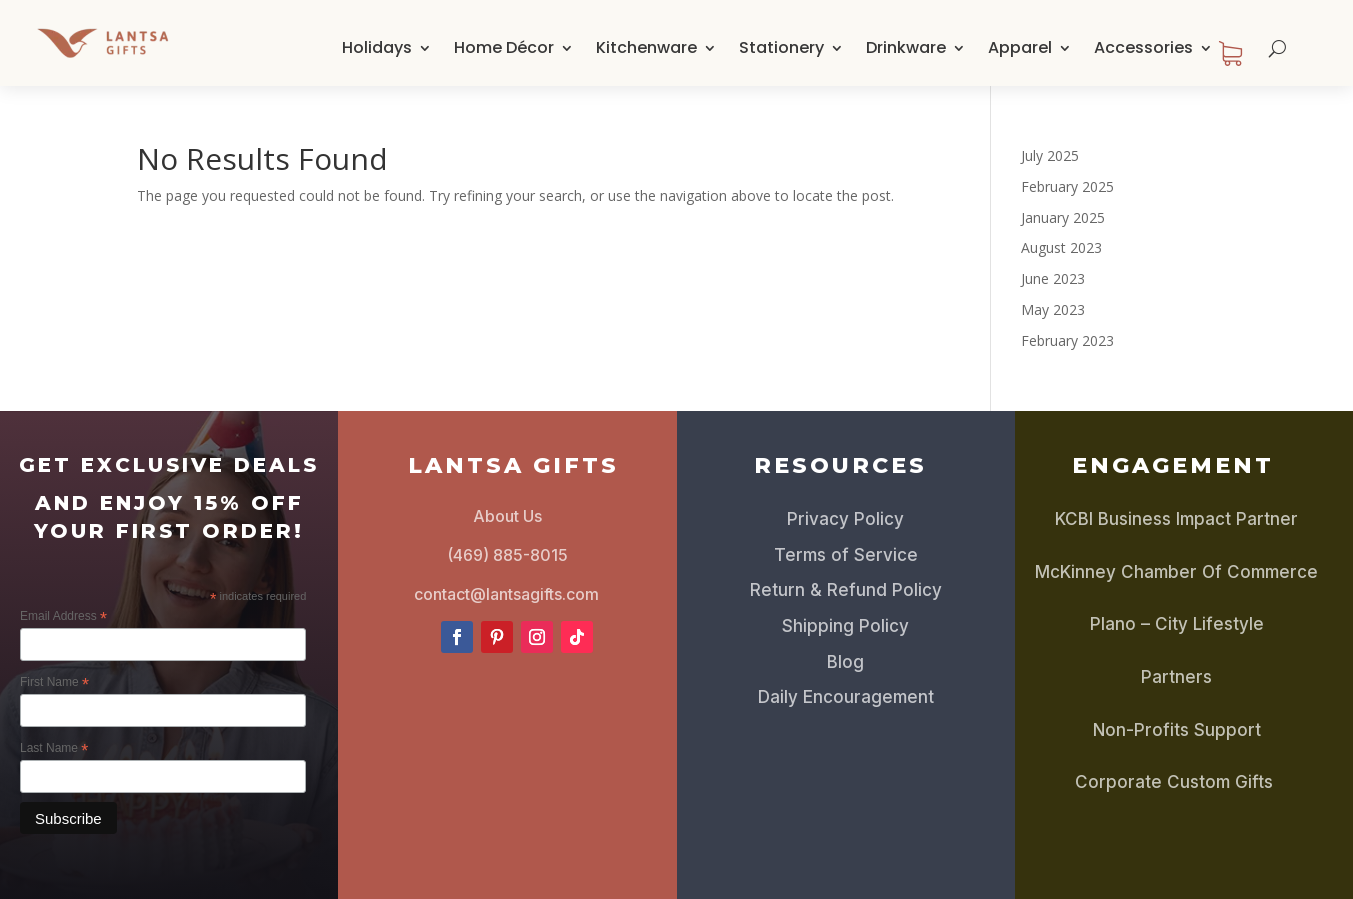  Describe the element at coordinates (781, 47) in the screenshot. I see `Stationery` at that location.